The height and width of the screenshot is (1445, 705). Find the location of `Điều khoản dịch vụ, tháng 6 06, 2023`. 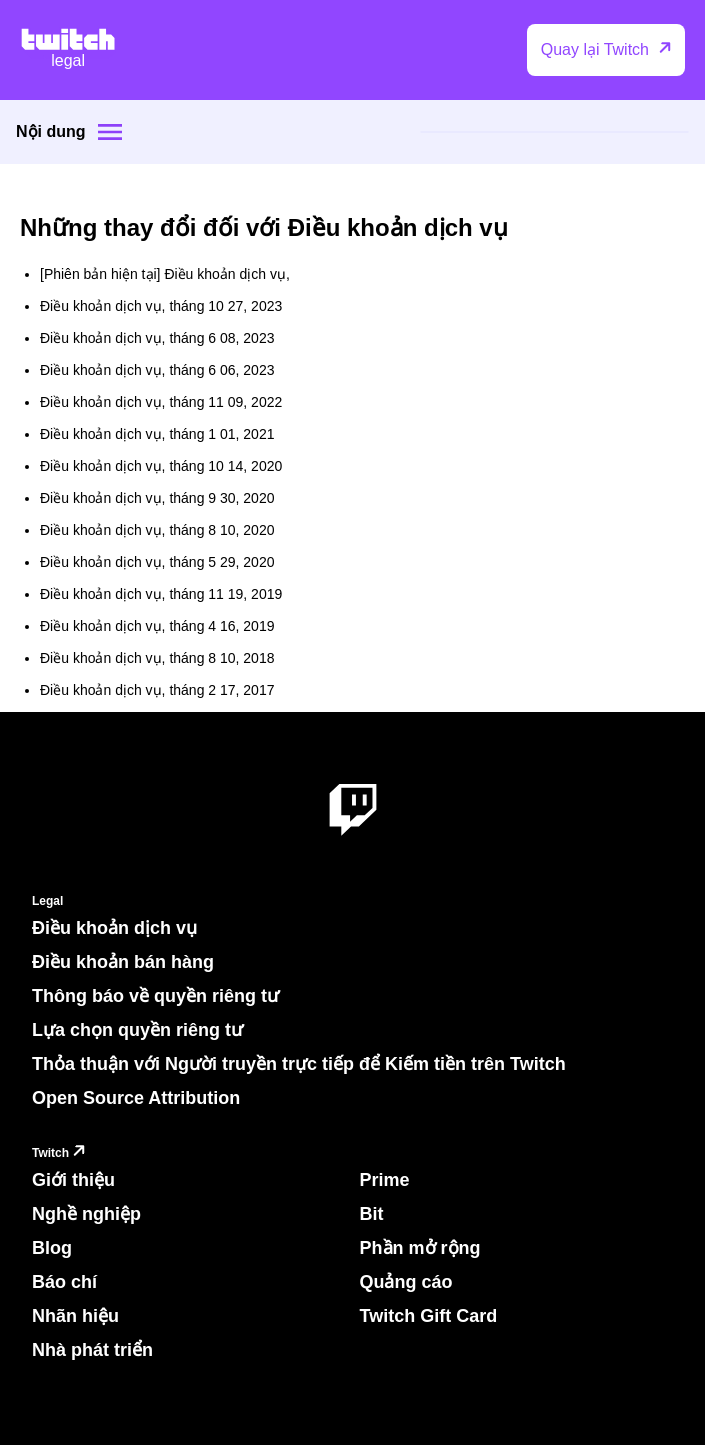

Điều khoản dịch vụ, tháng 6 06, 2023 is located at coordinates (157, 370).